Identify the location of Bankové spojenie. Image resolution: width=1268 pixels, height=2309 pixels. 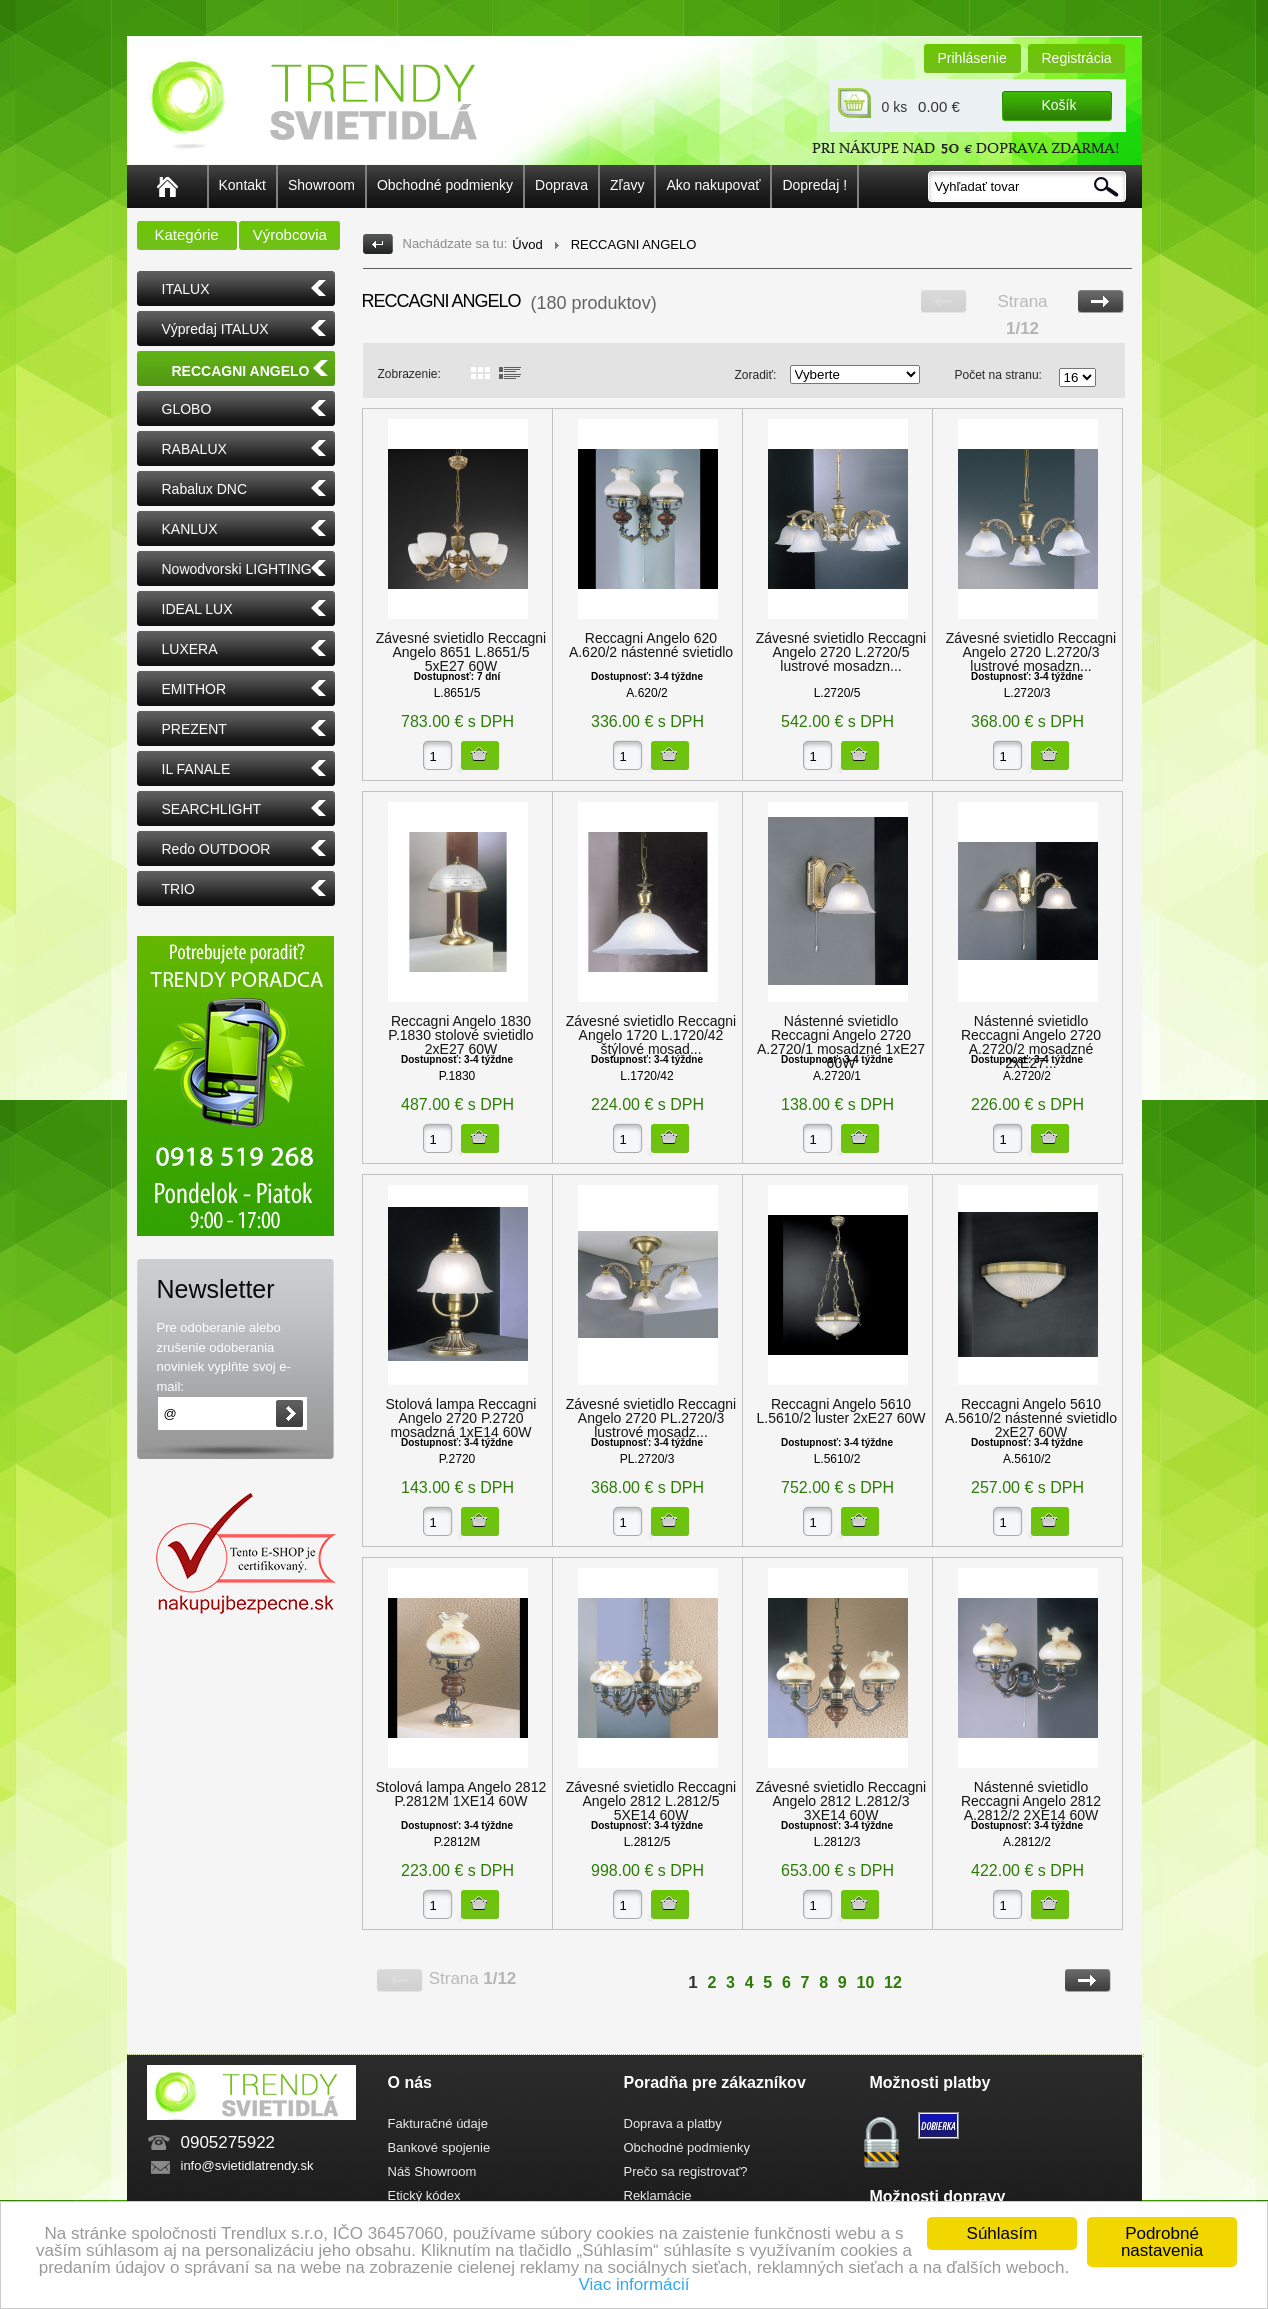
(439, 2147).